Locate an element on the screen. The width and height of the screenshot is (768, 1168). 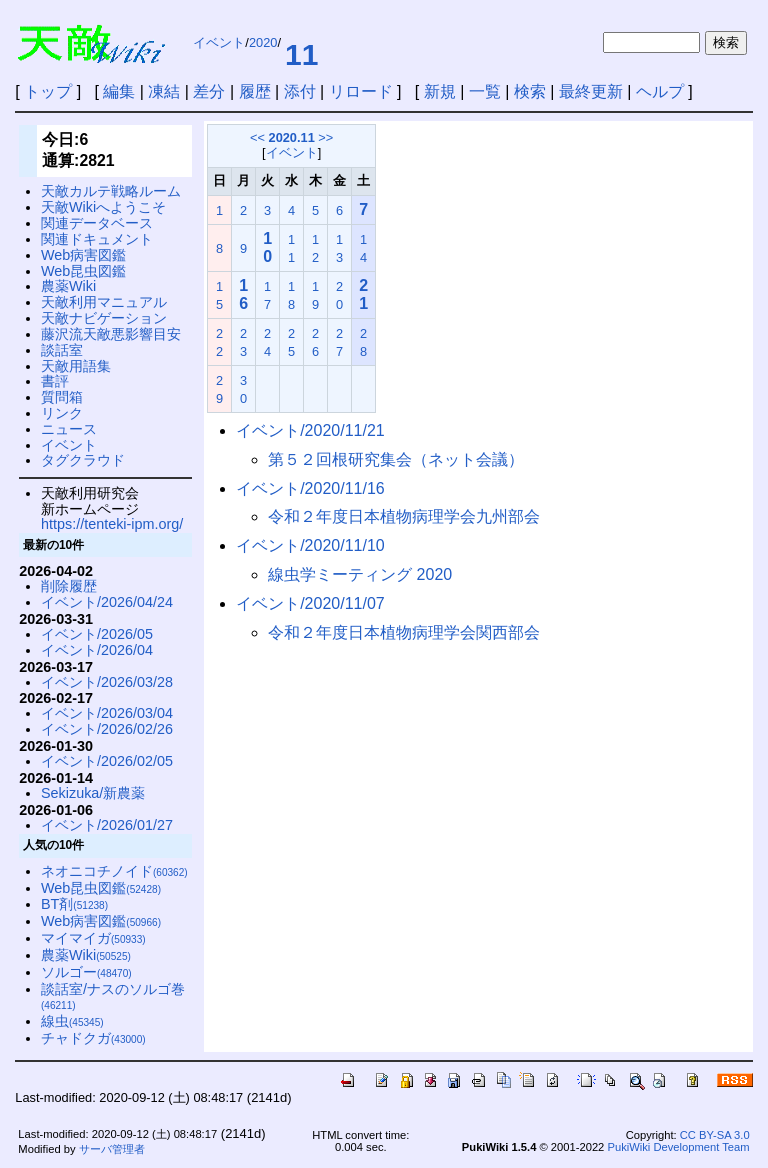
ヘルプ is located at coordinates (660, 91).